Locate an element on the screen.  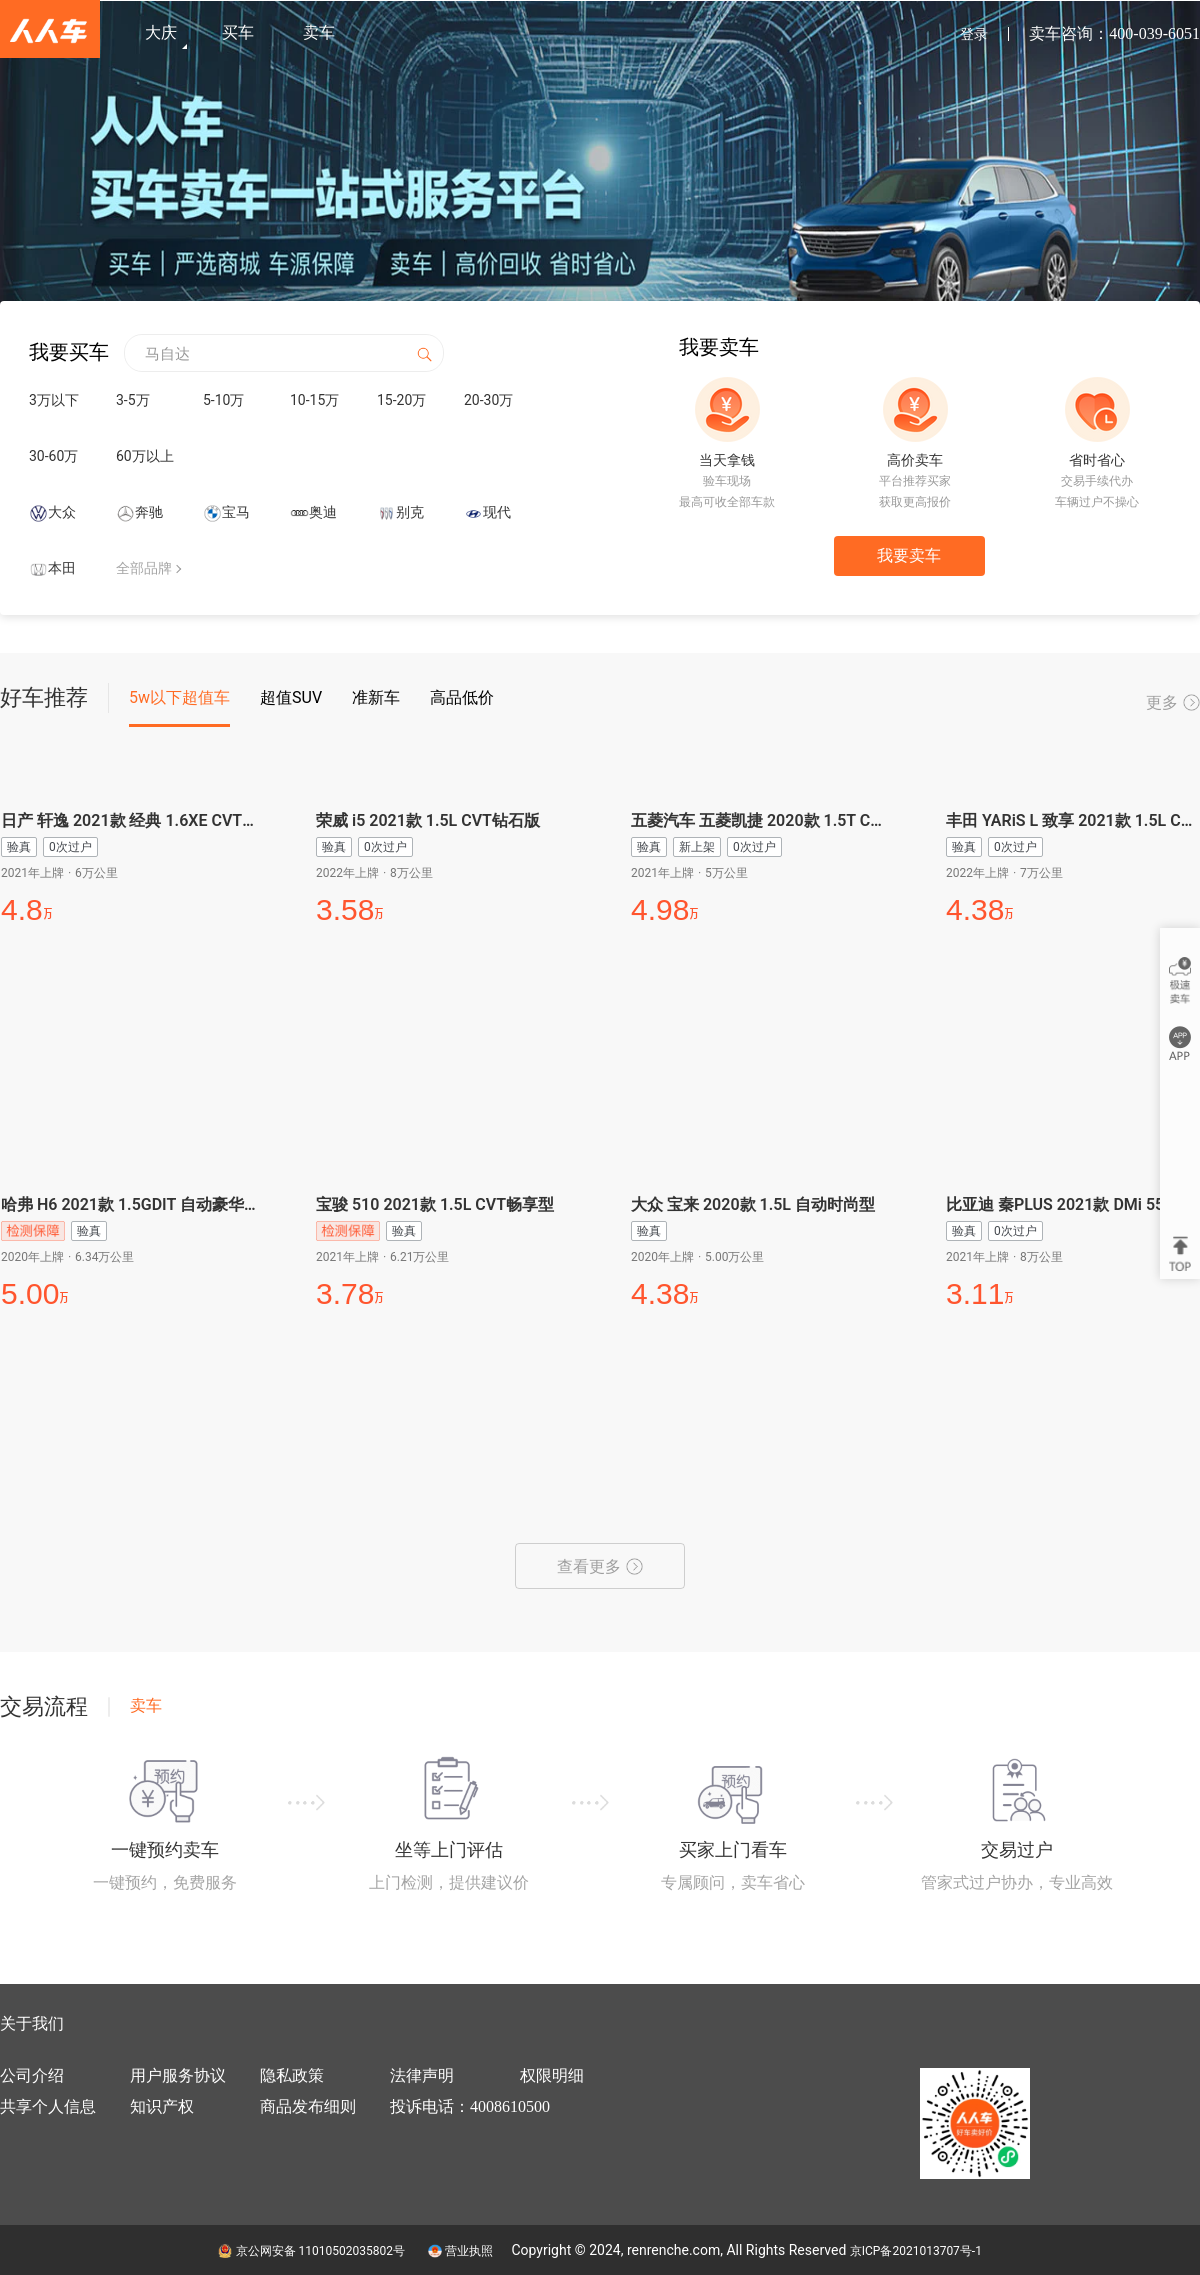
20-30万 is located at coordinates (488, 400).